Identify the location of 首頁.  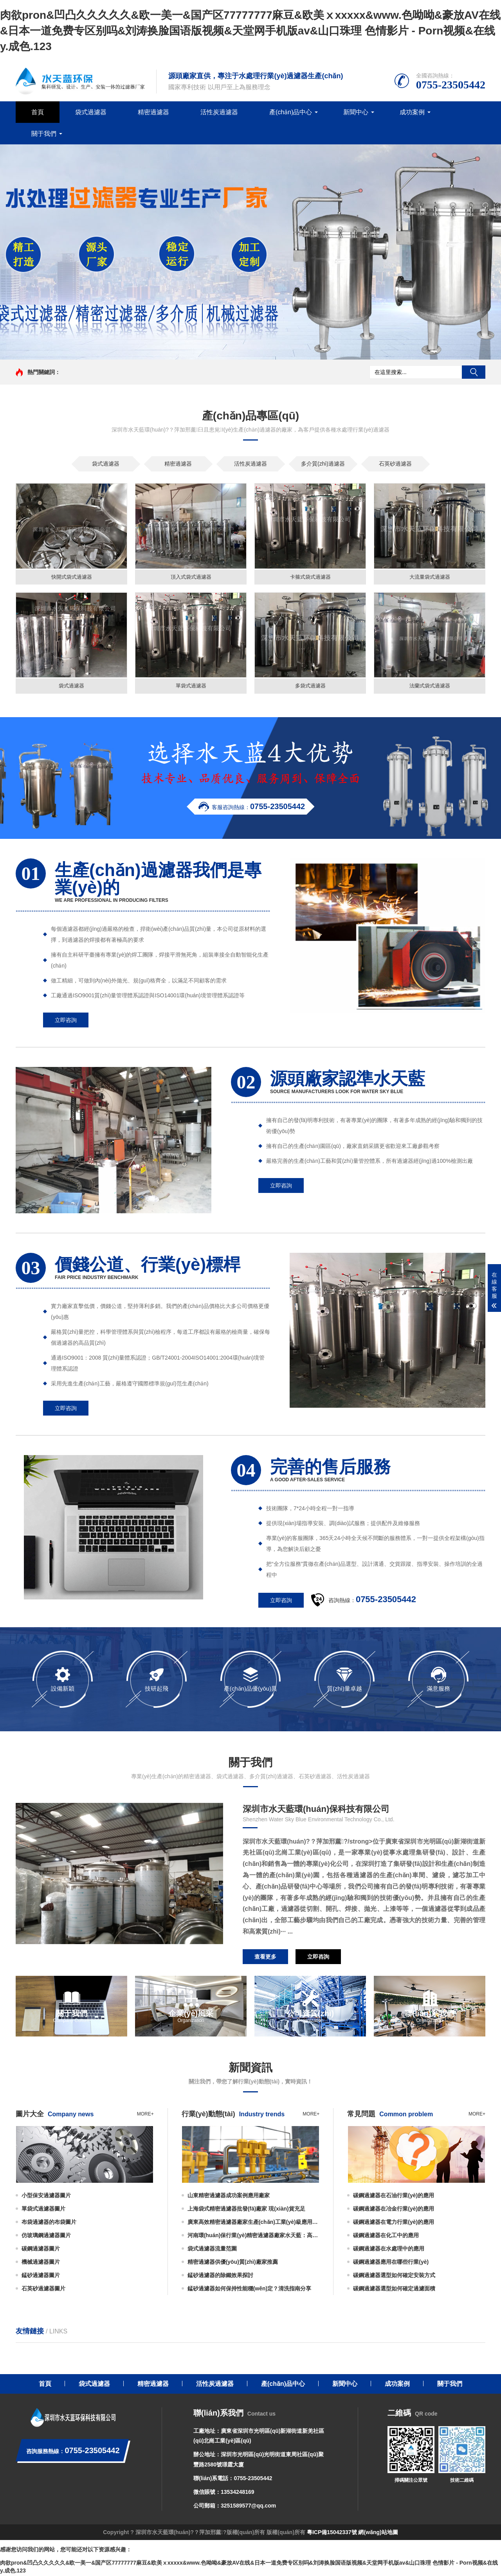
(37, 112).